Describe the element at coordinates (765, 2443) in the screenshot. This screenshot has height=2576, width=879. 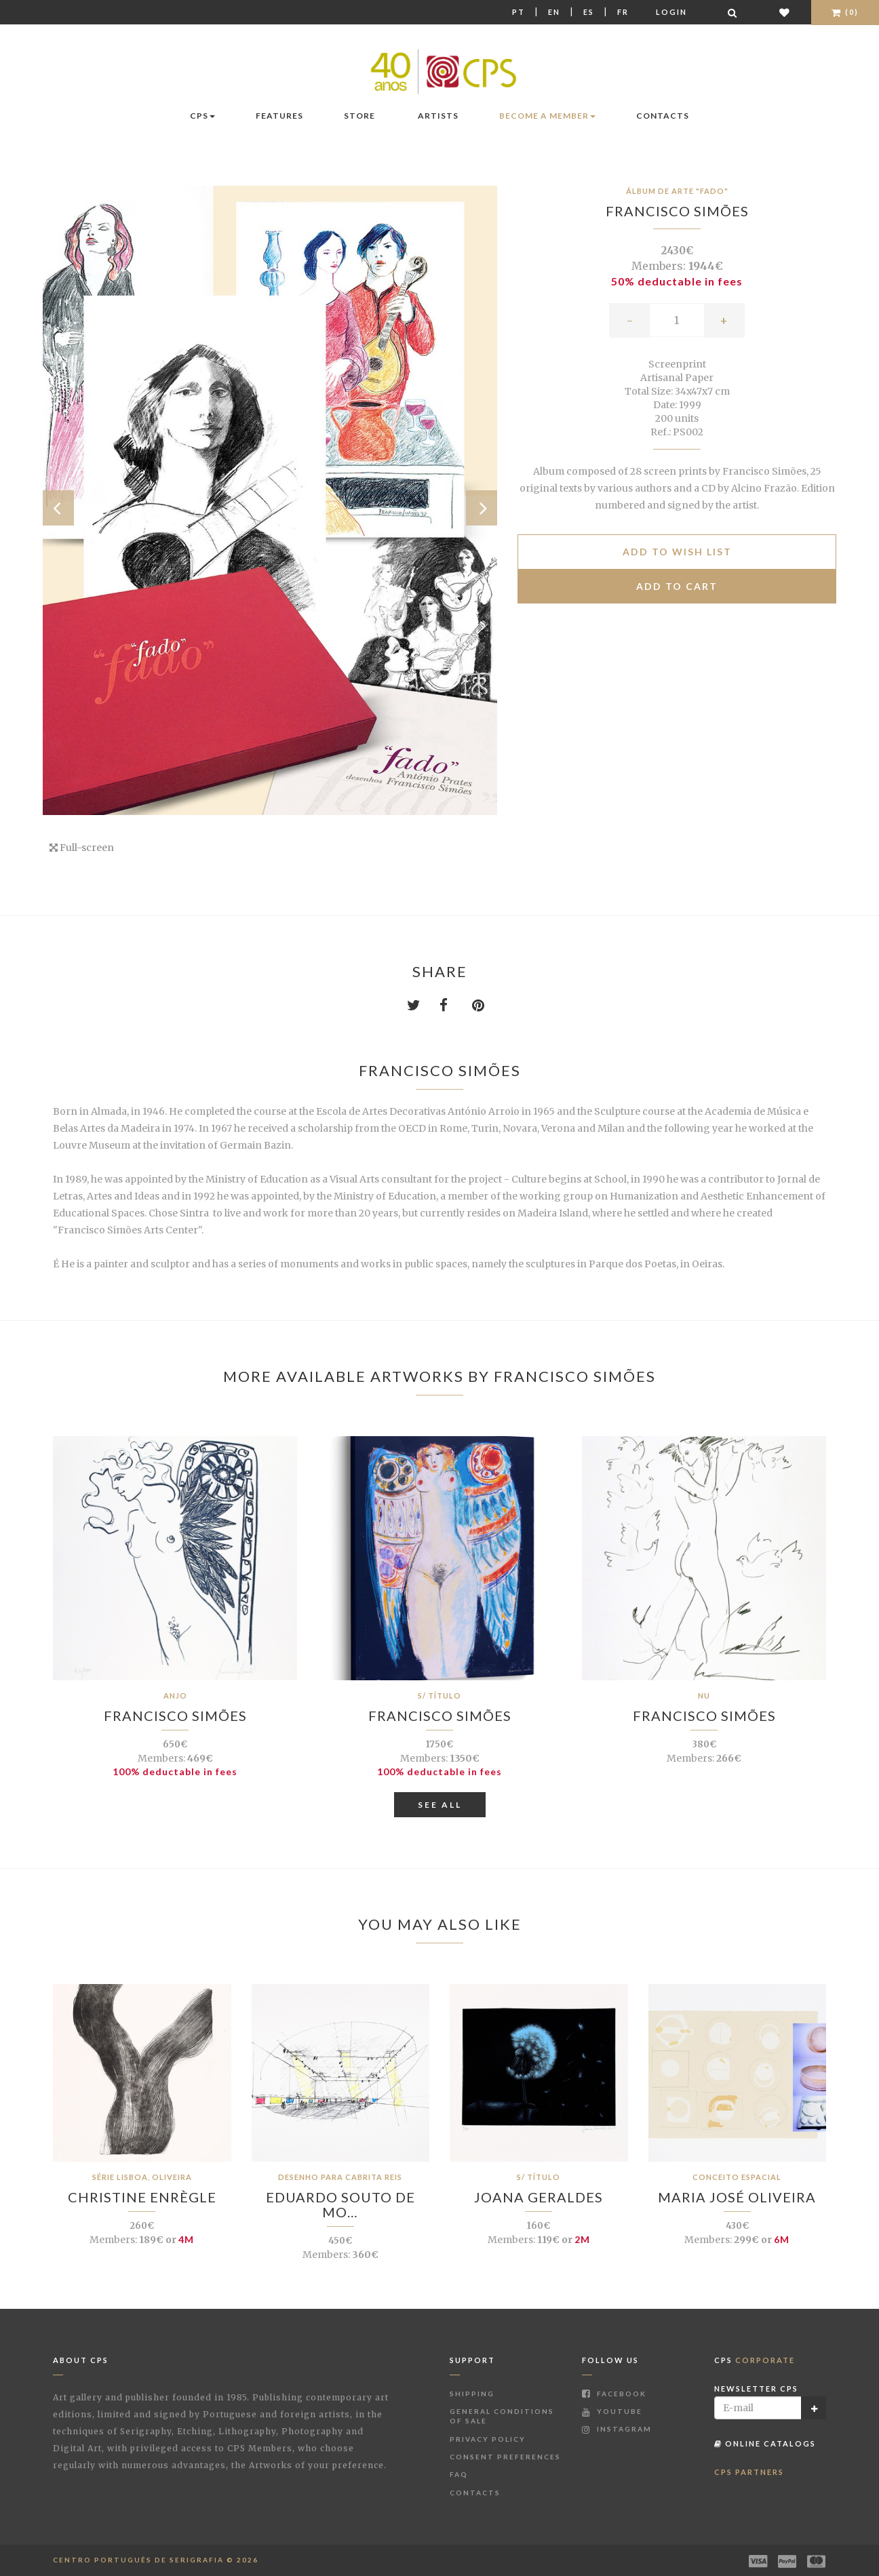
I see `Online Catalogs` at that location.